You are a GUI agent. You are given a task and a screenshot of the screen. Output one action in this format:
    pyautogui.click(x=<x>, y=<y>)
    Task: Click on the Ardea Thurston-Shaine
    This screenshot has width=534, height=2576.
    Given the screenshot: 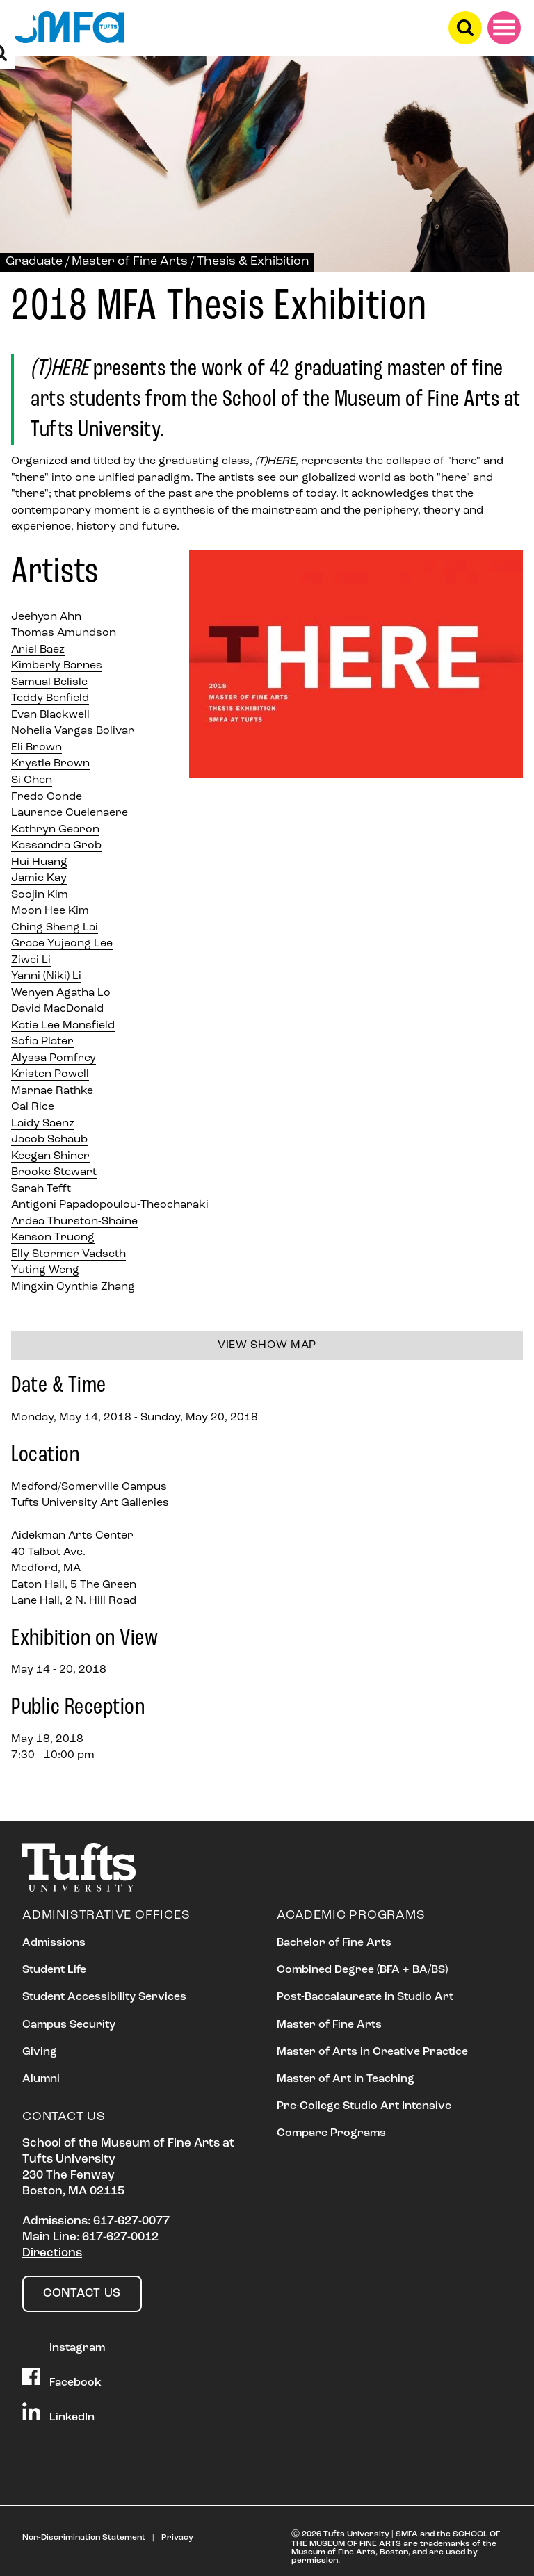 What is the action you would take?
    pyautogui.click(x=74, y=1221)
    